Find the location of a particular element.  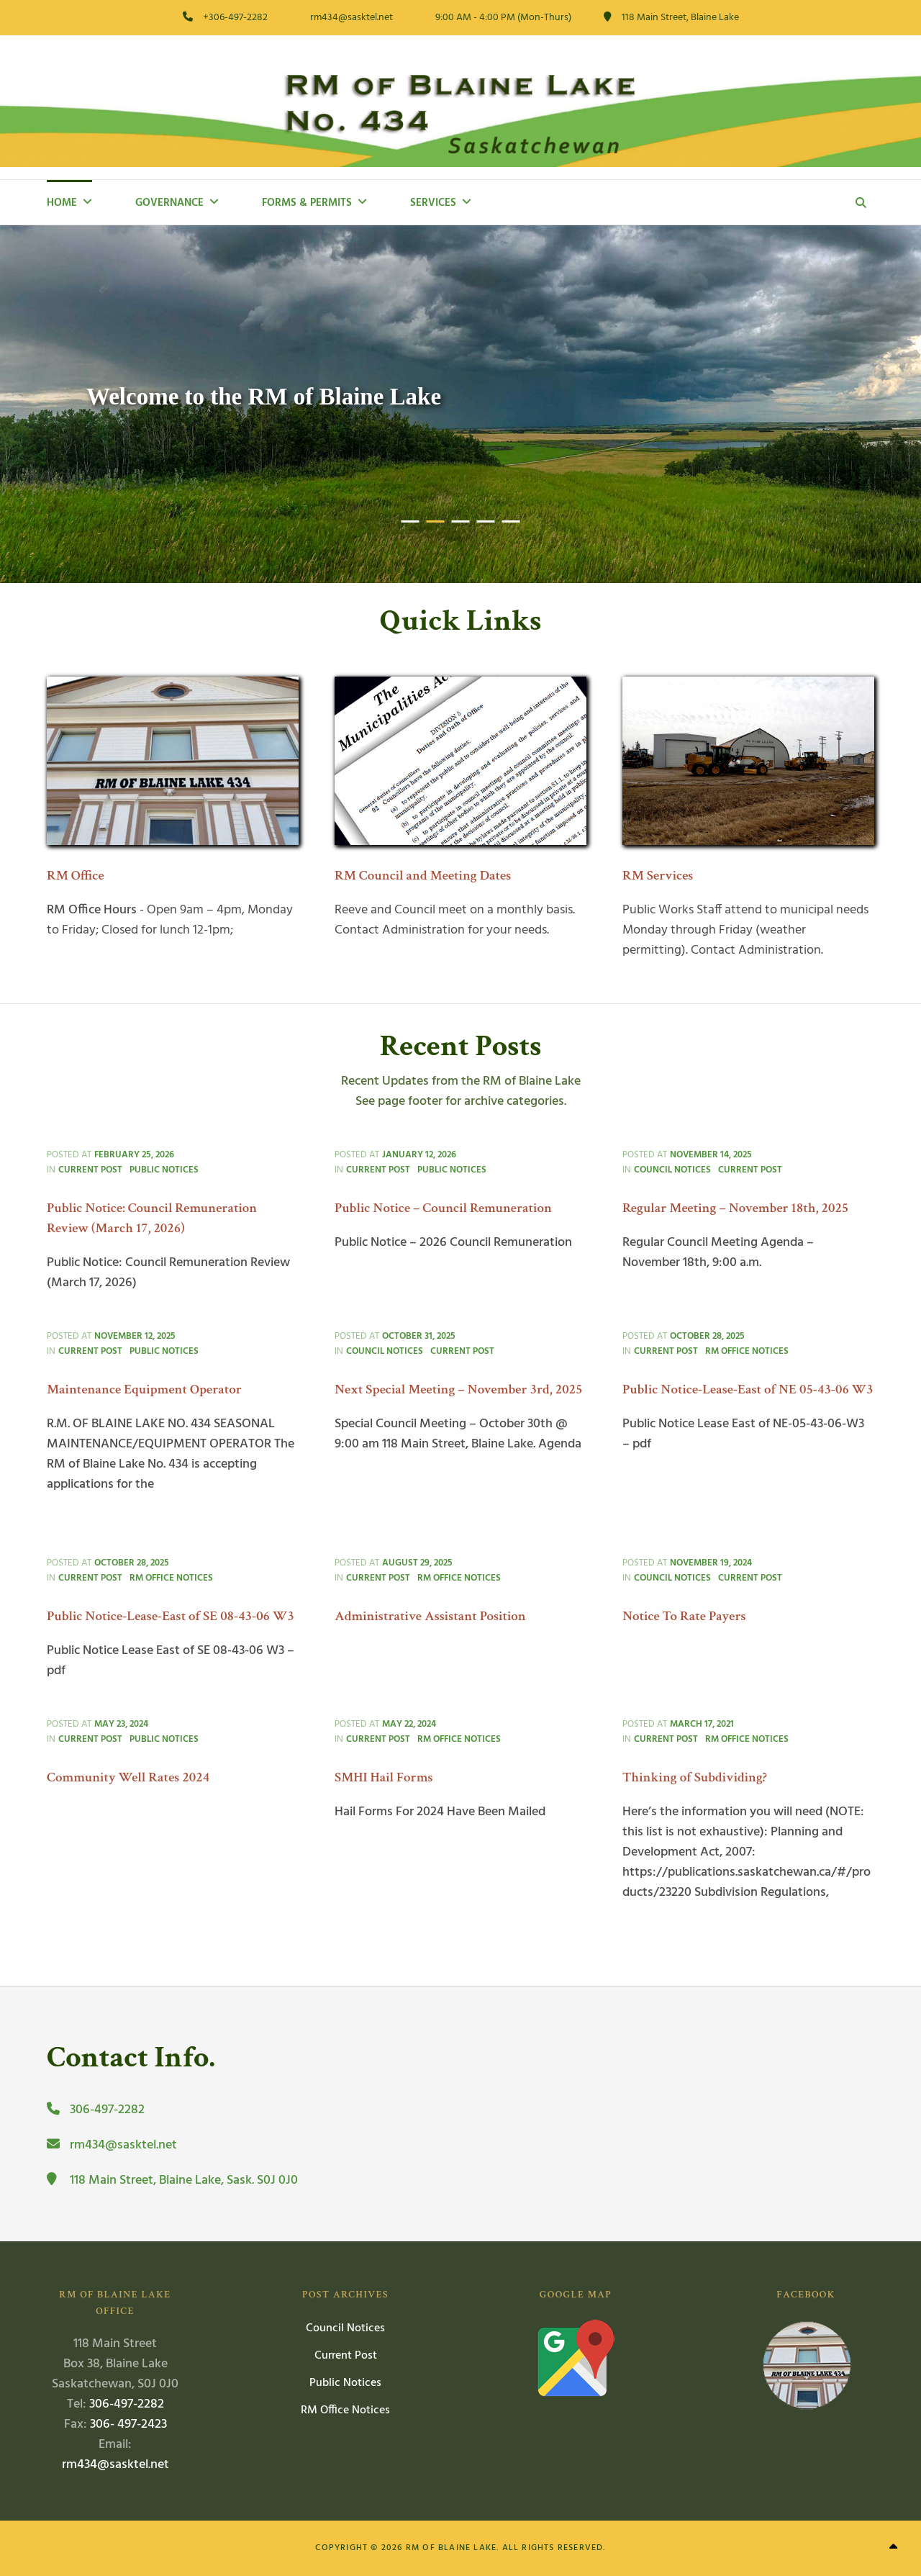

306-497-2282 is located at coordinates (126, 2404).